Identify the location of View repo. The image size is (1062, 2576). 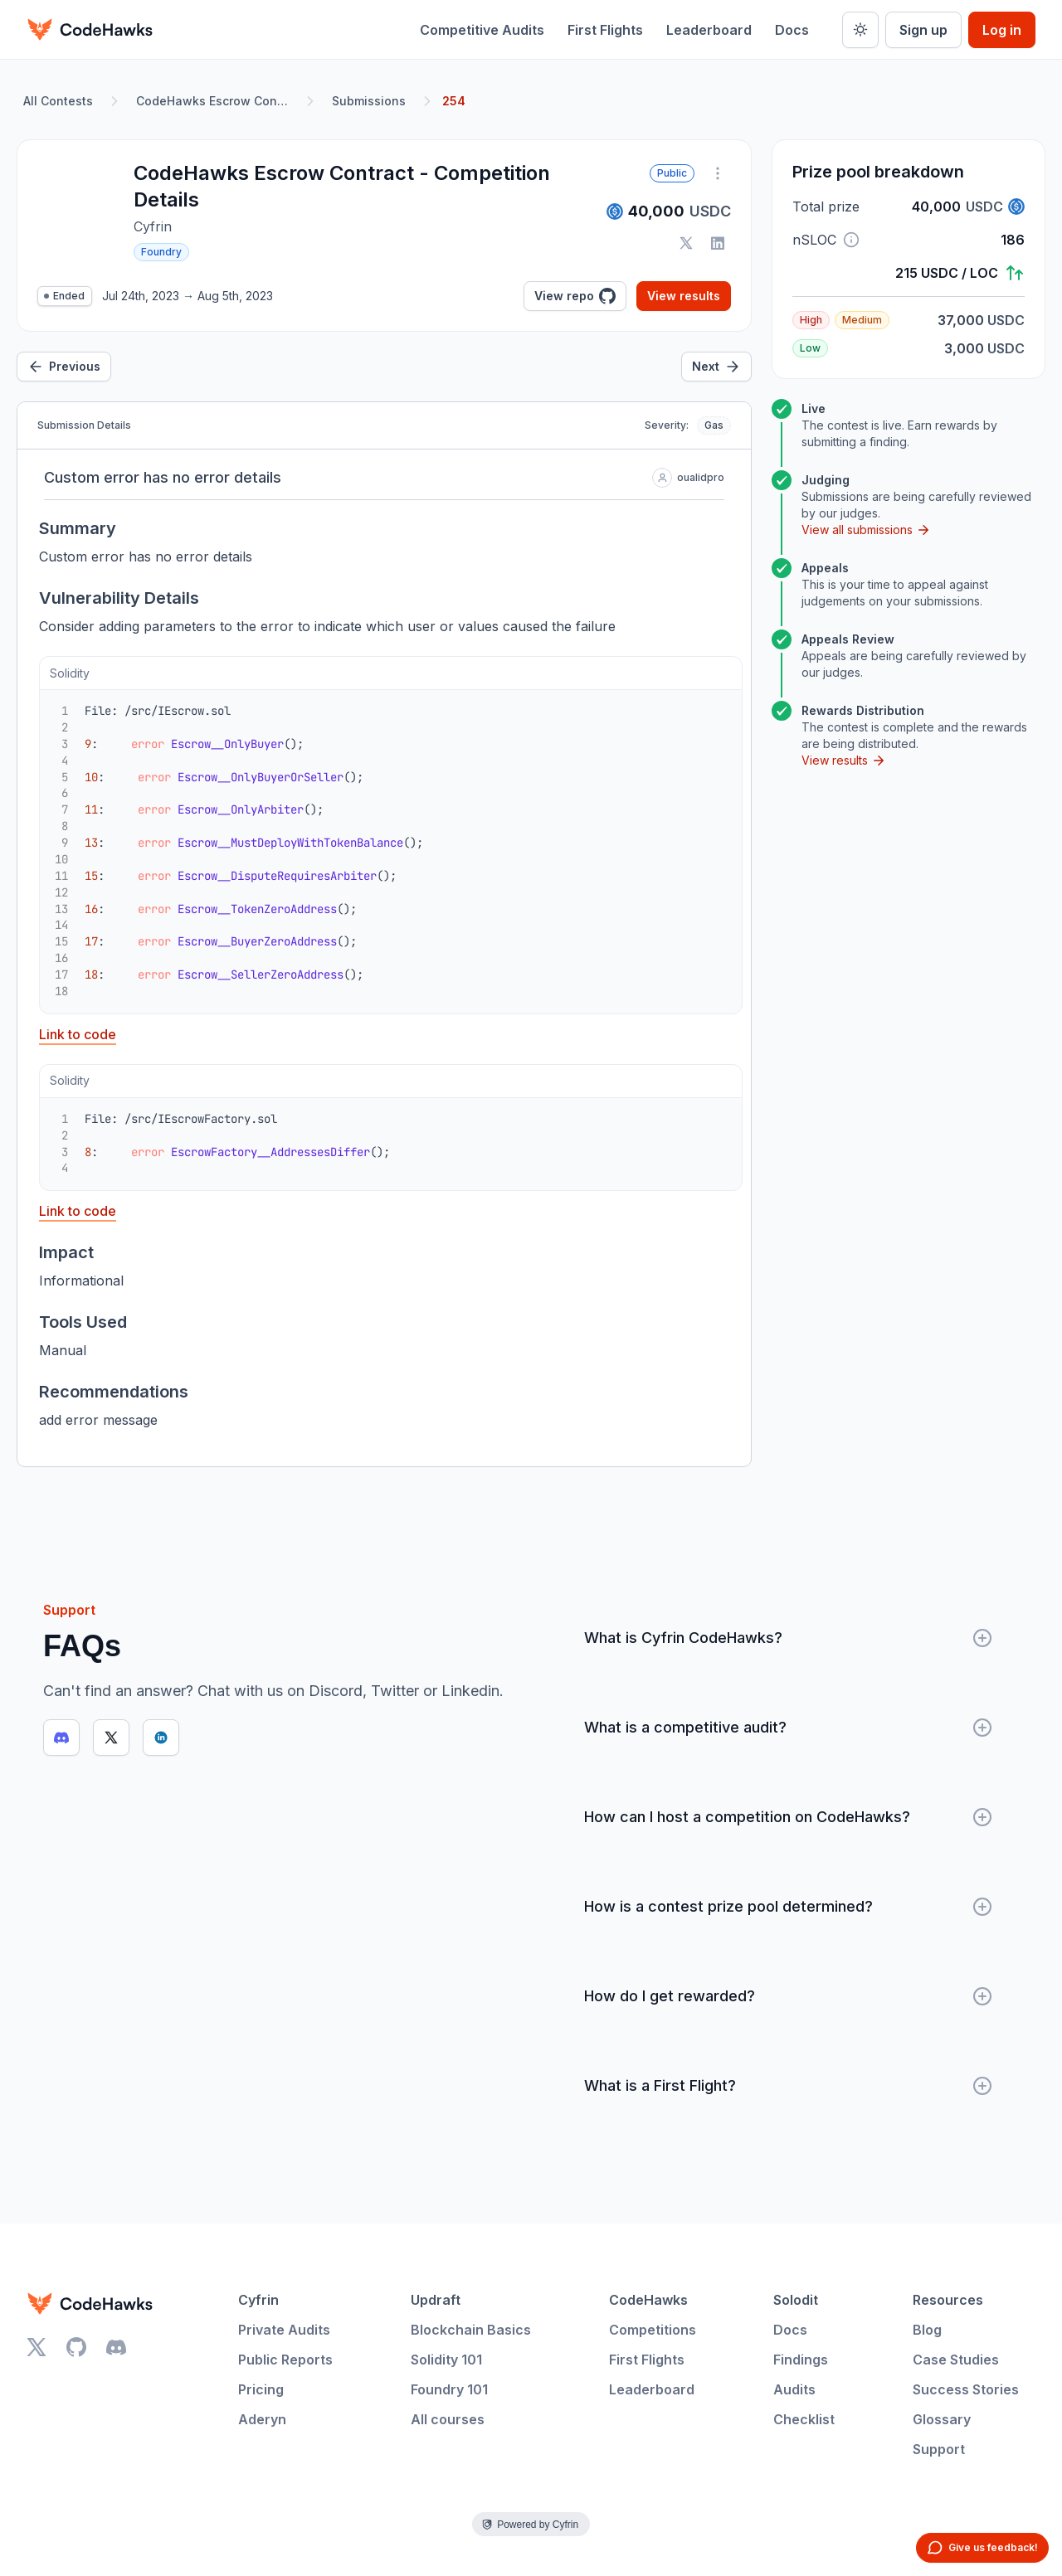
(575, 296).